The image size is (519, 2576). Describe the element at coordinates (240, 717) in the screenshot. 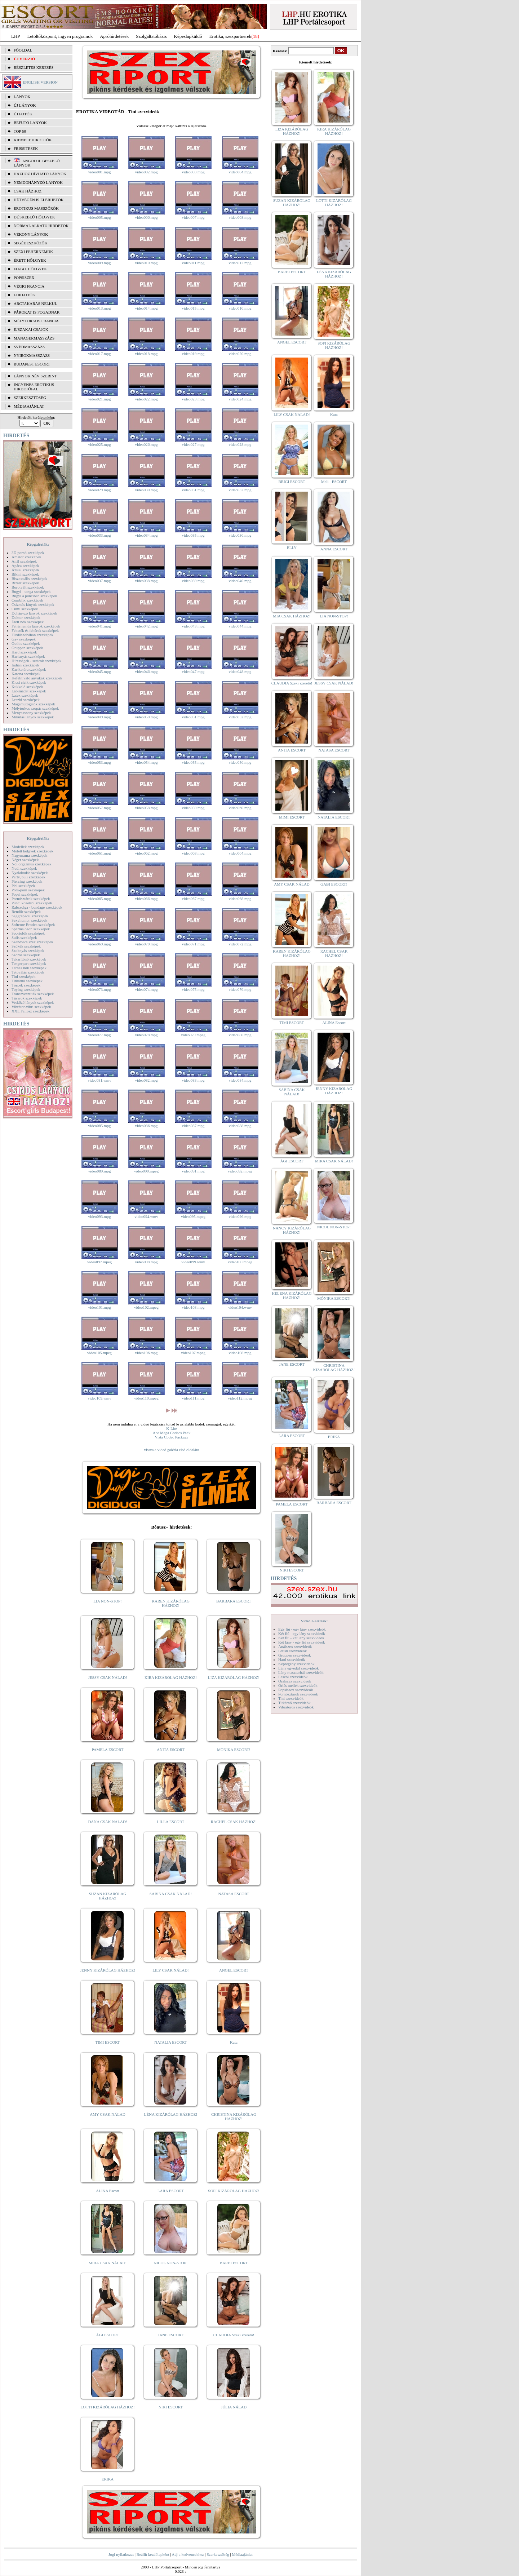

I see `video052.mpg` at that location.